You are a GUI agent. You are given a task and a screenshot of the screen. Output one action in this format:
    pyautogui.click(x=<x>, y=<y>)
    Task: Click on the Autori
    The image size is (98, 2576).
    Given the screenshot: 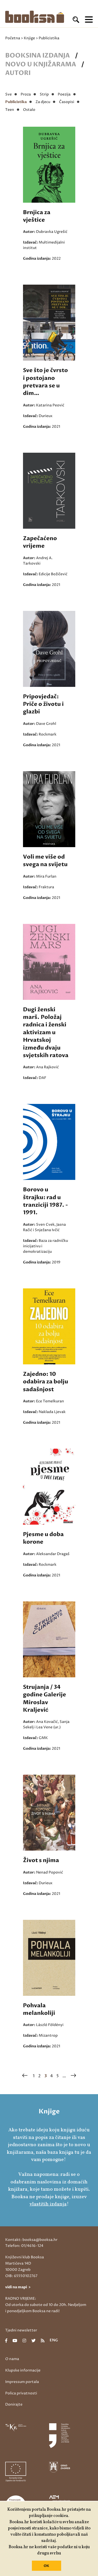 What is the action you would take?
    pyautogui.click(x=18, y=73)
    